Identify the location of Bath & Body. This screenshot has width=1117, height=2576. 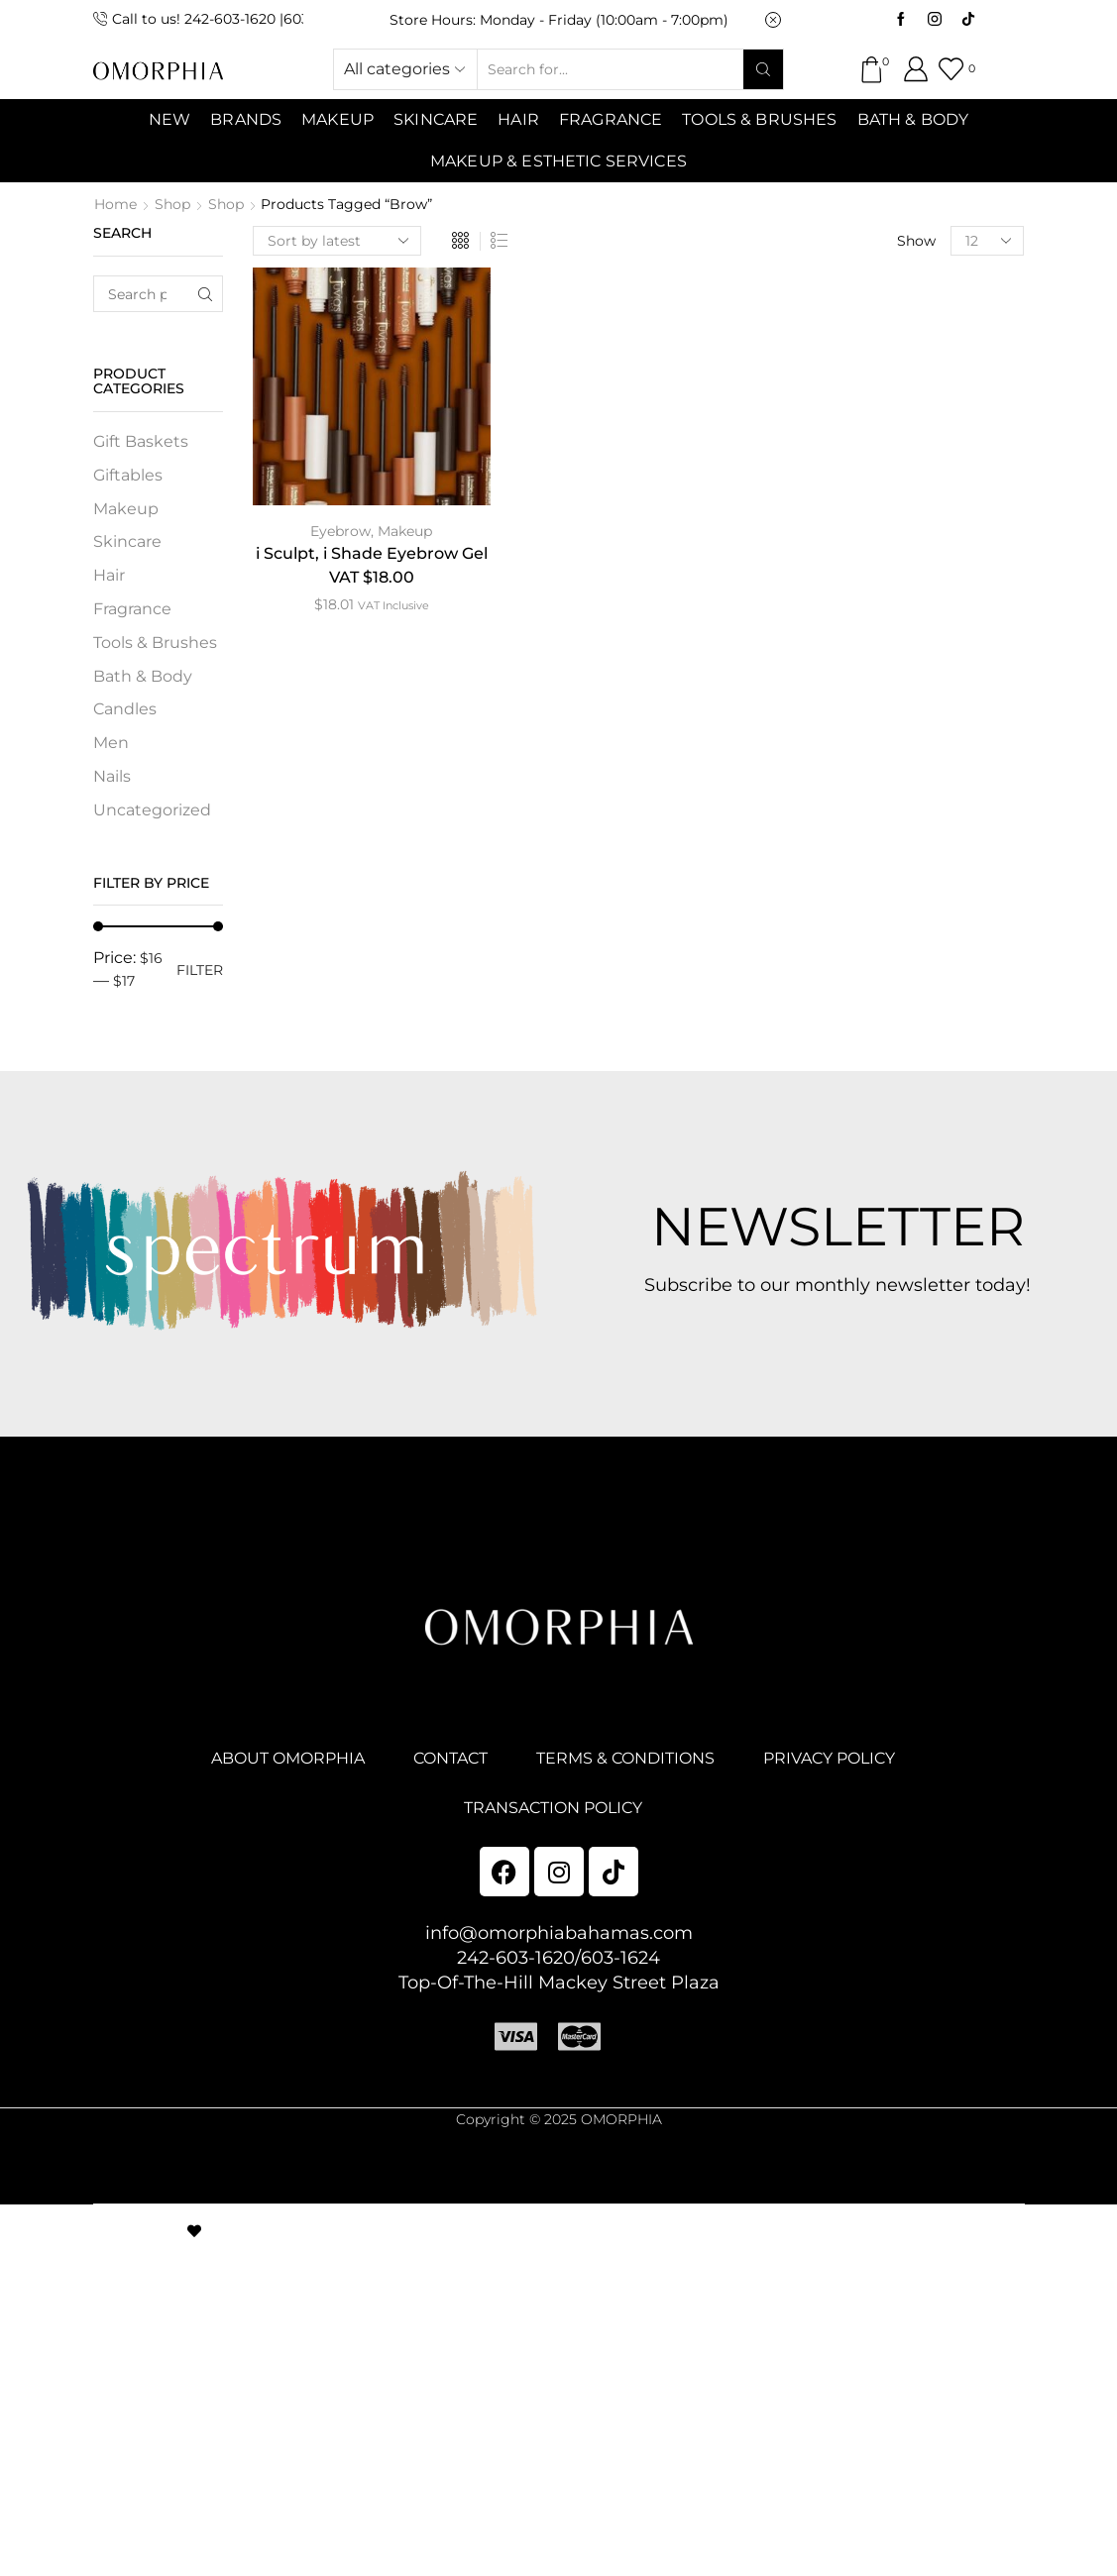
(913, 119).